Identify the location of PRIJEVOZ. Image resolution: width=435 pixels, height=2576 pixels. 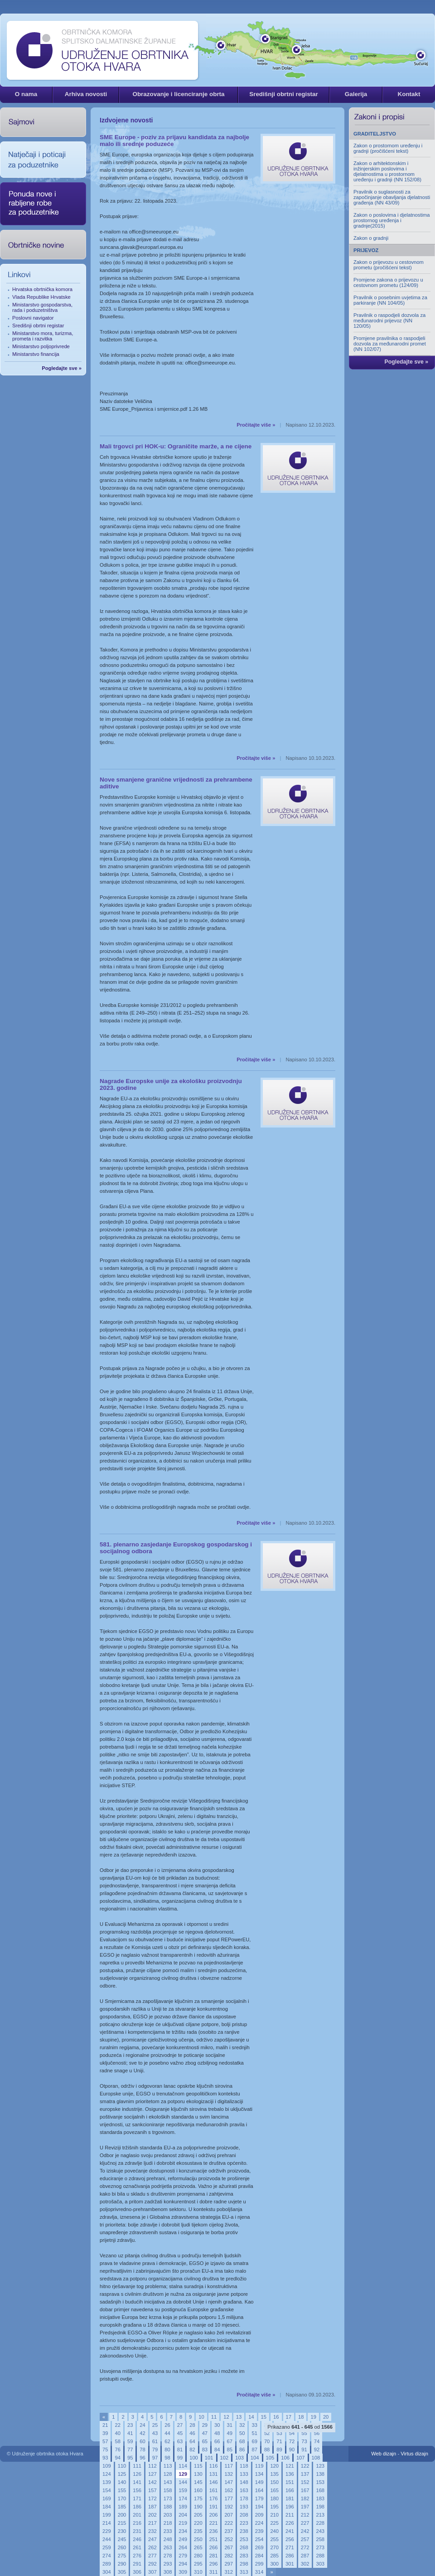
(365, 250).